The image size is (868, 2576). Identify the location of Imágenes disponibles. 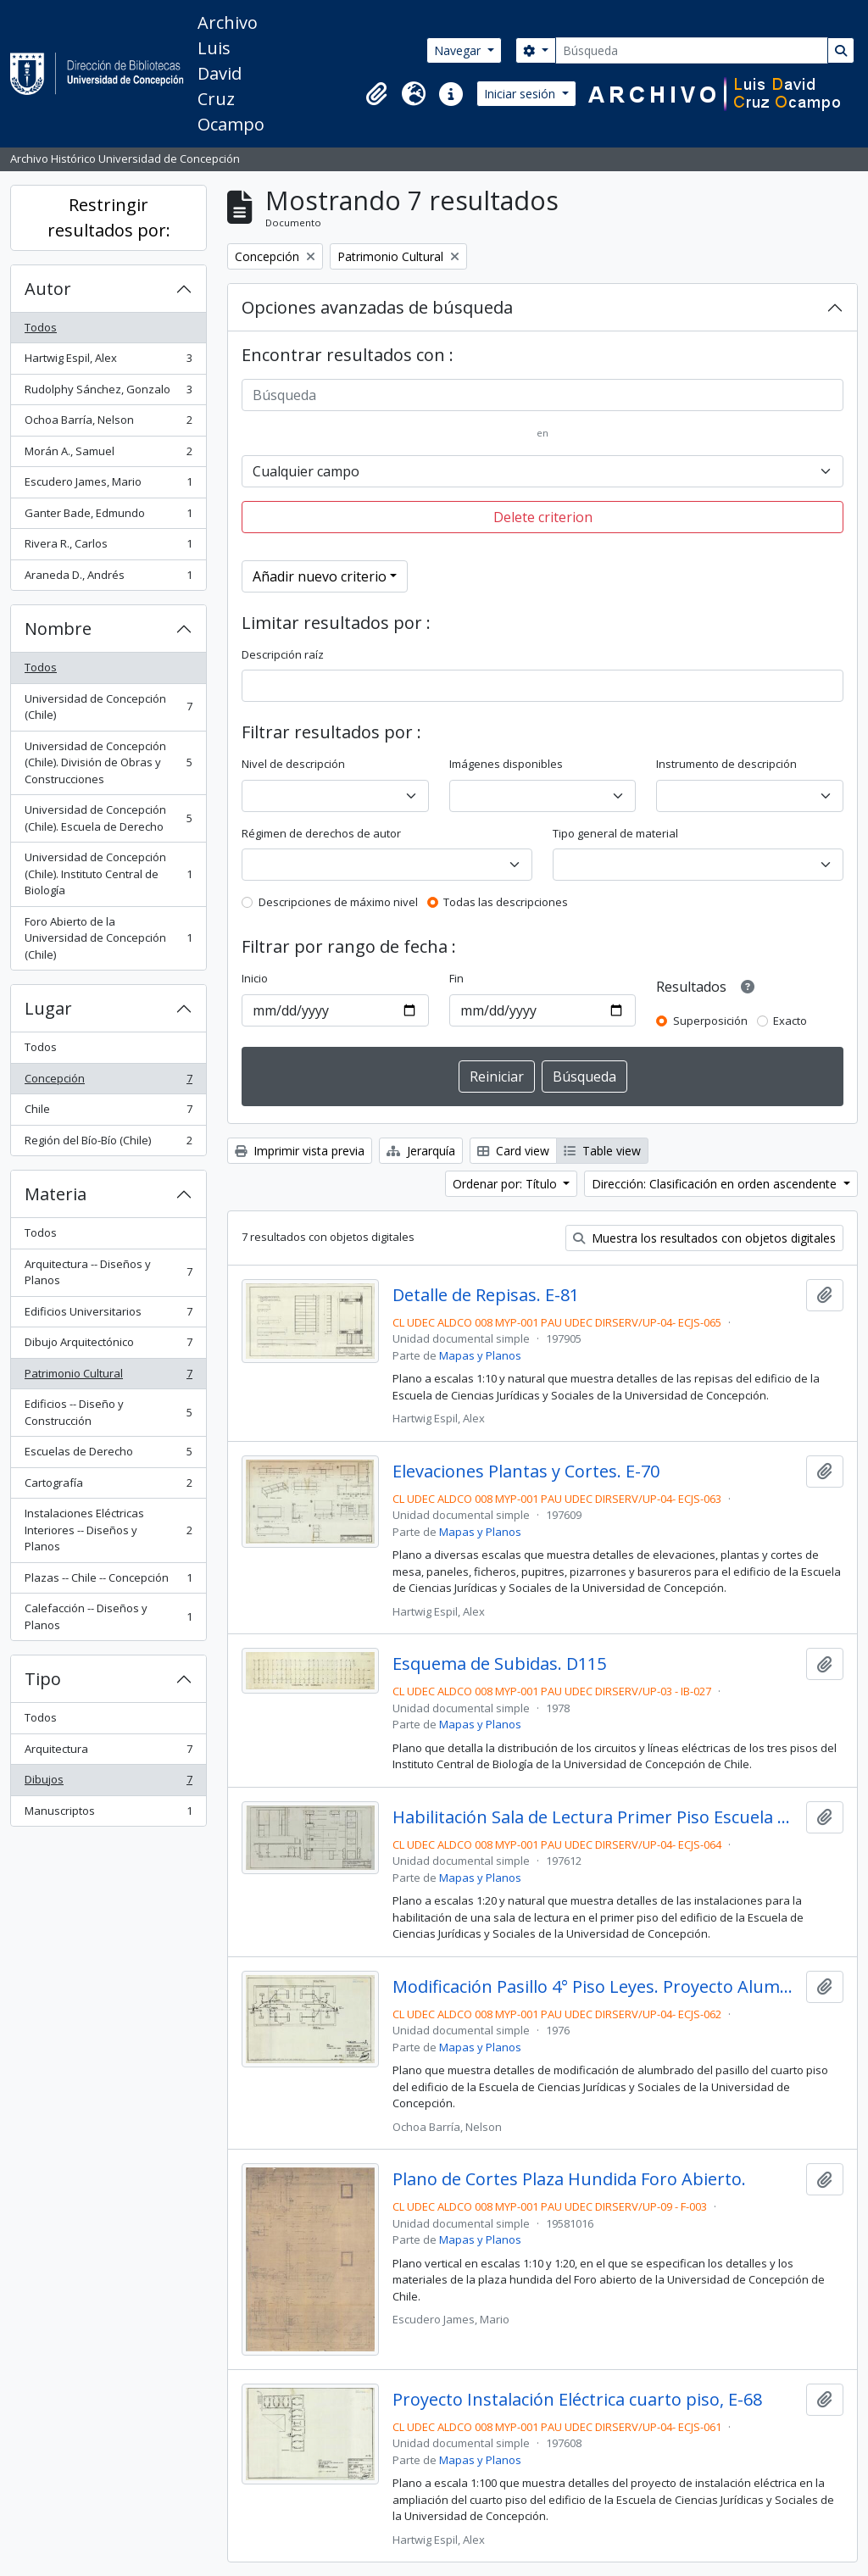
(506, 763).